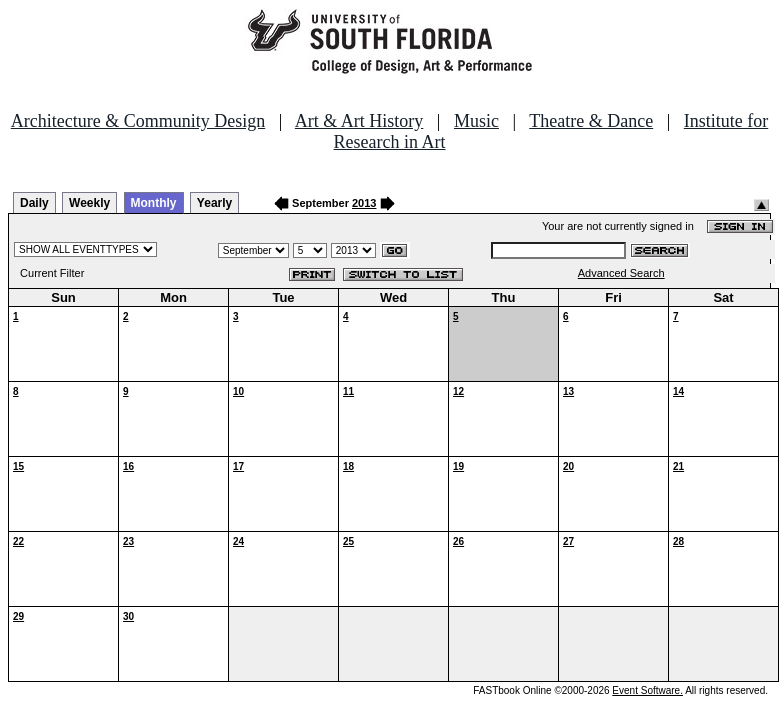 The image size is (779, 725). I want to click on Architecture & Community Design, so click(138, 121).